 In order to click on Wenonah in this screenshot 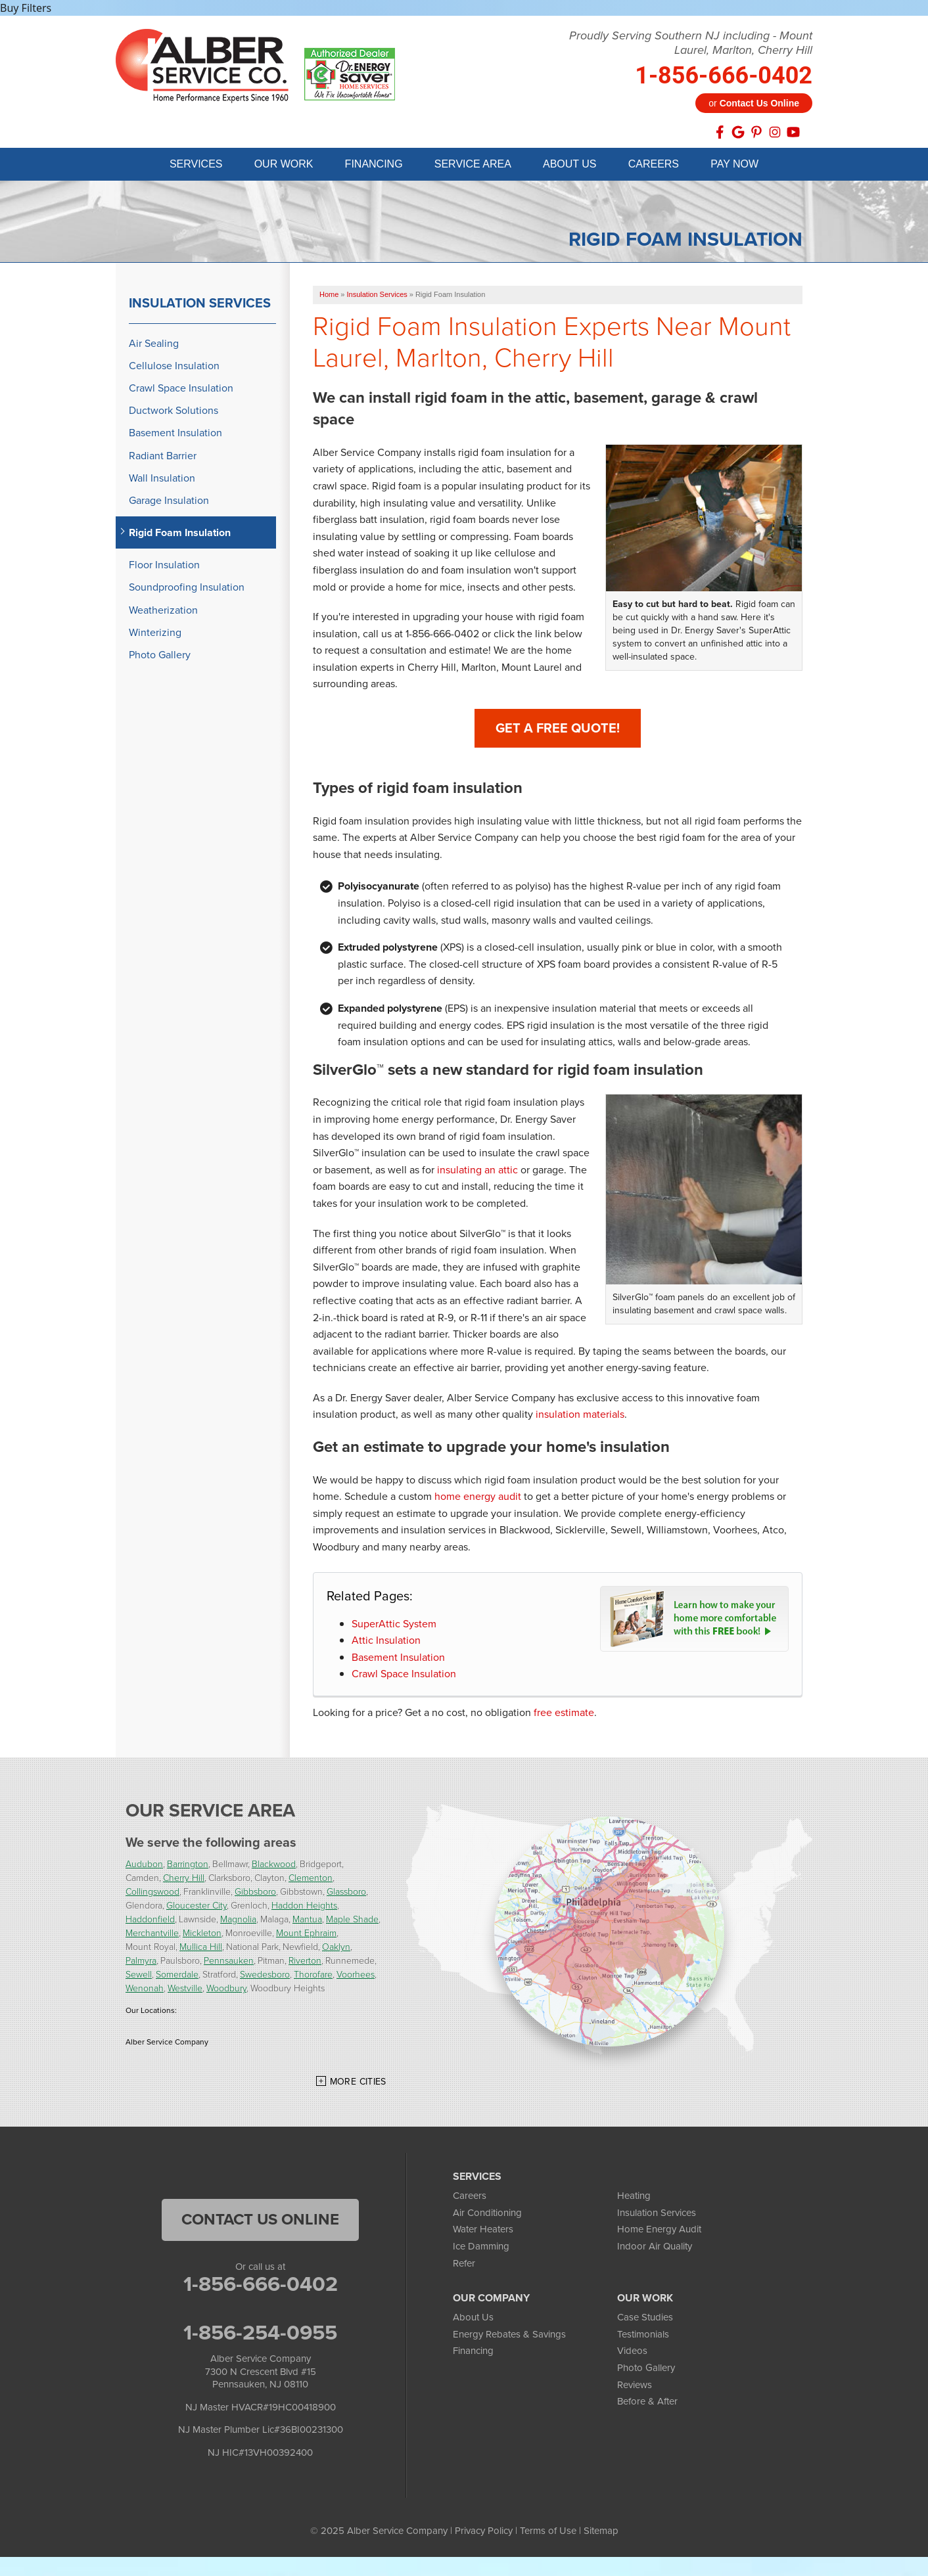, I will do `click(145, 1990)`.